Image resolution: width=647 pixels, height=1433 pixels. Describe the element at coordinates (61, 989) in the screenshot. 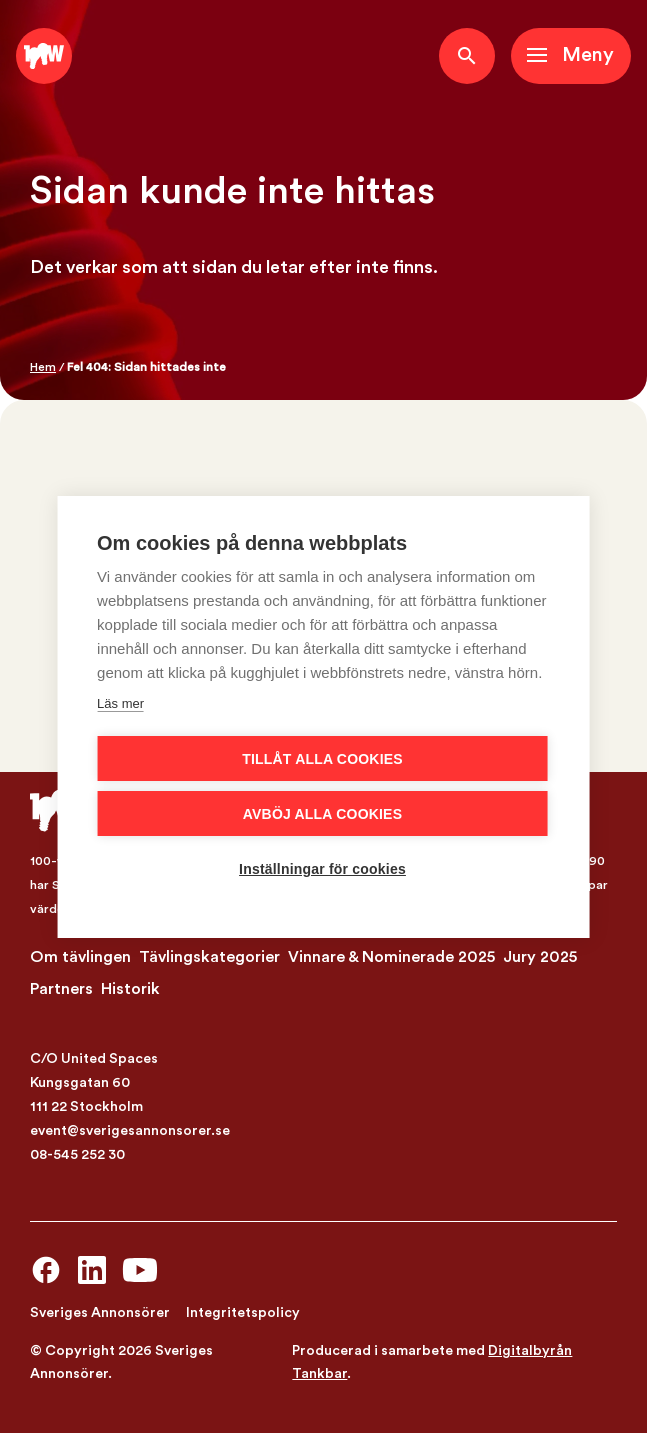

I see `Partners` at that location.